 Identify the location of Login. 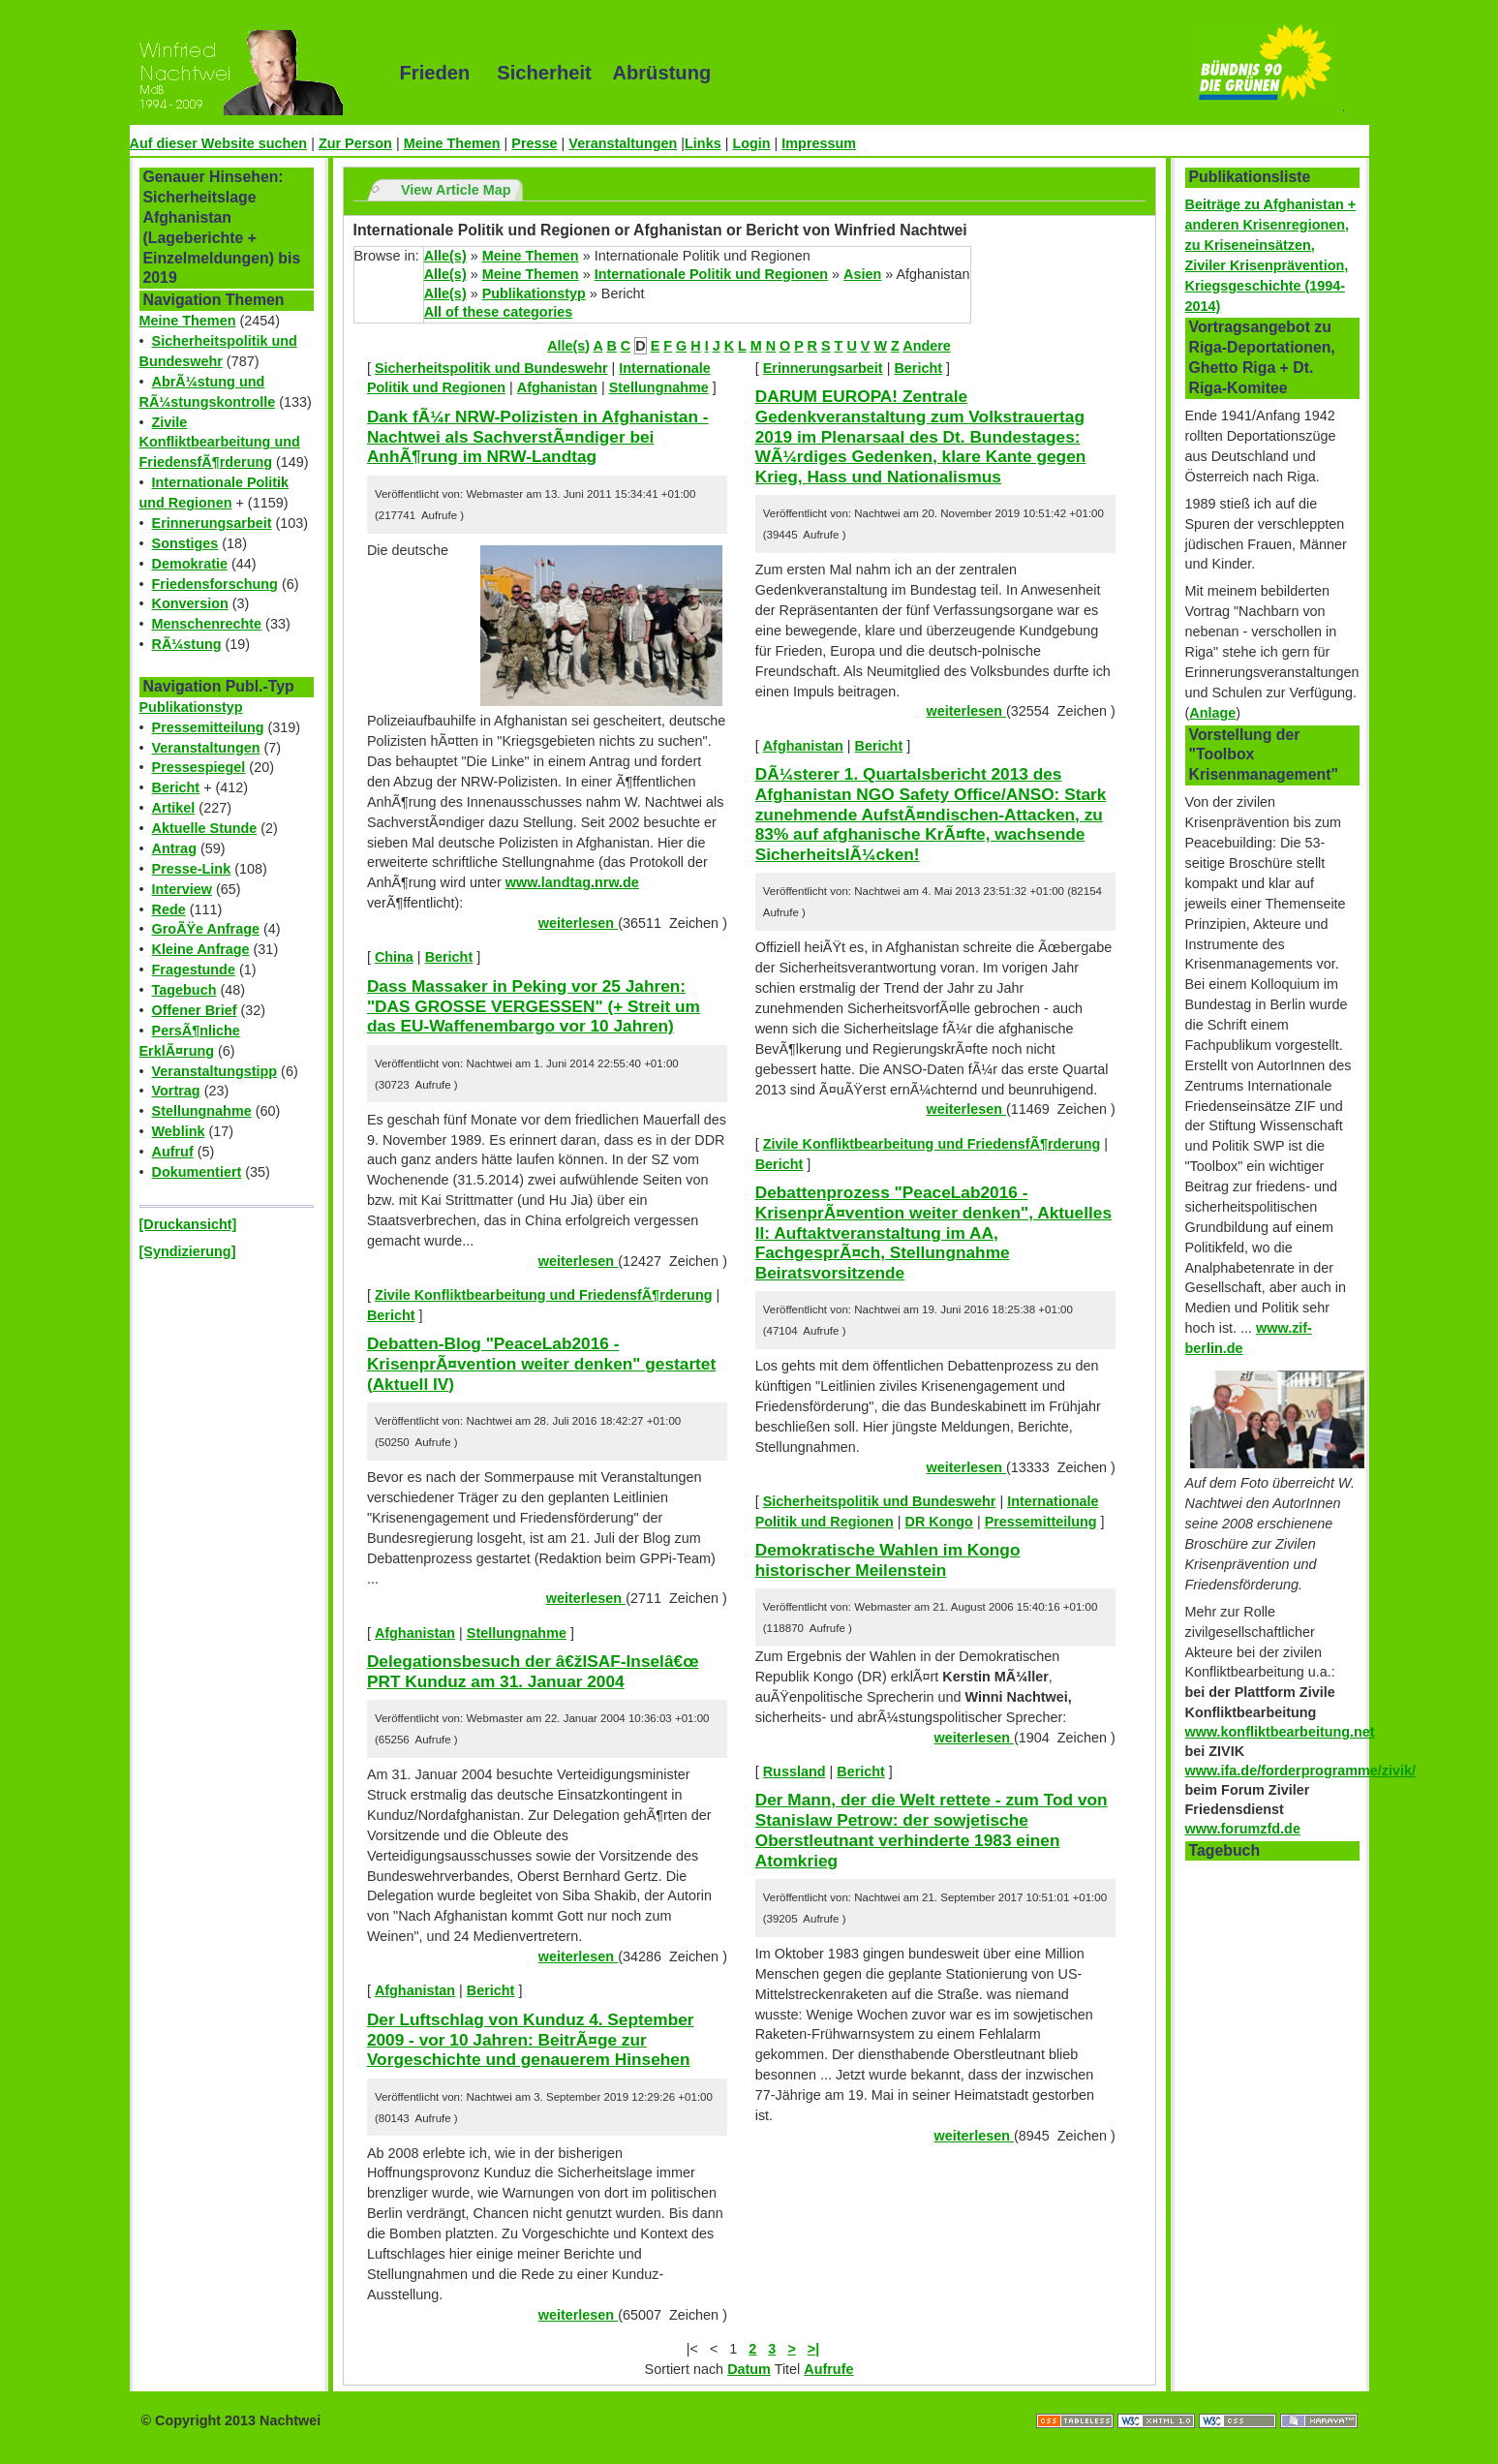
(751, 143).